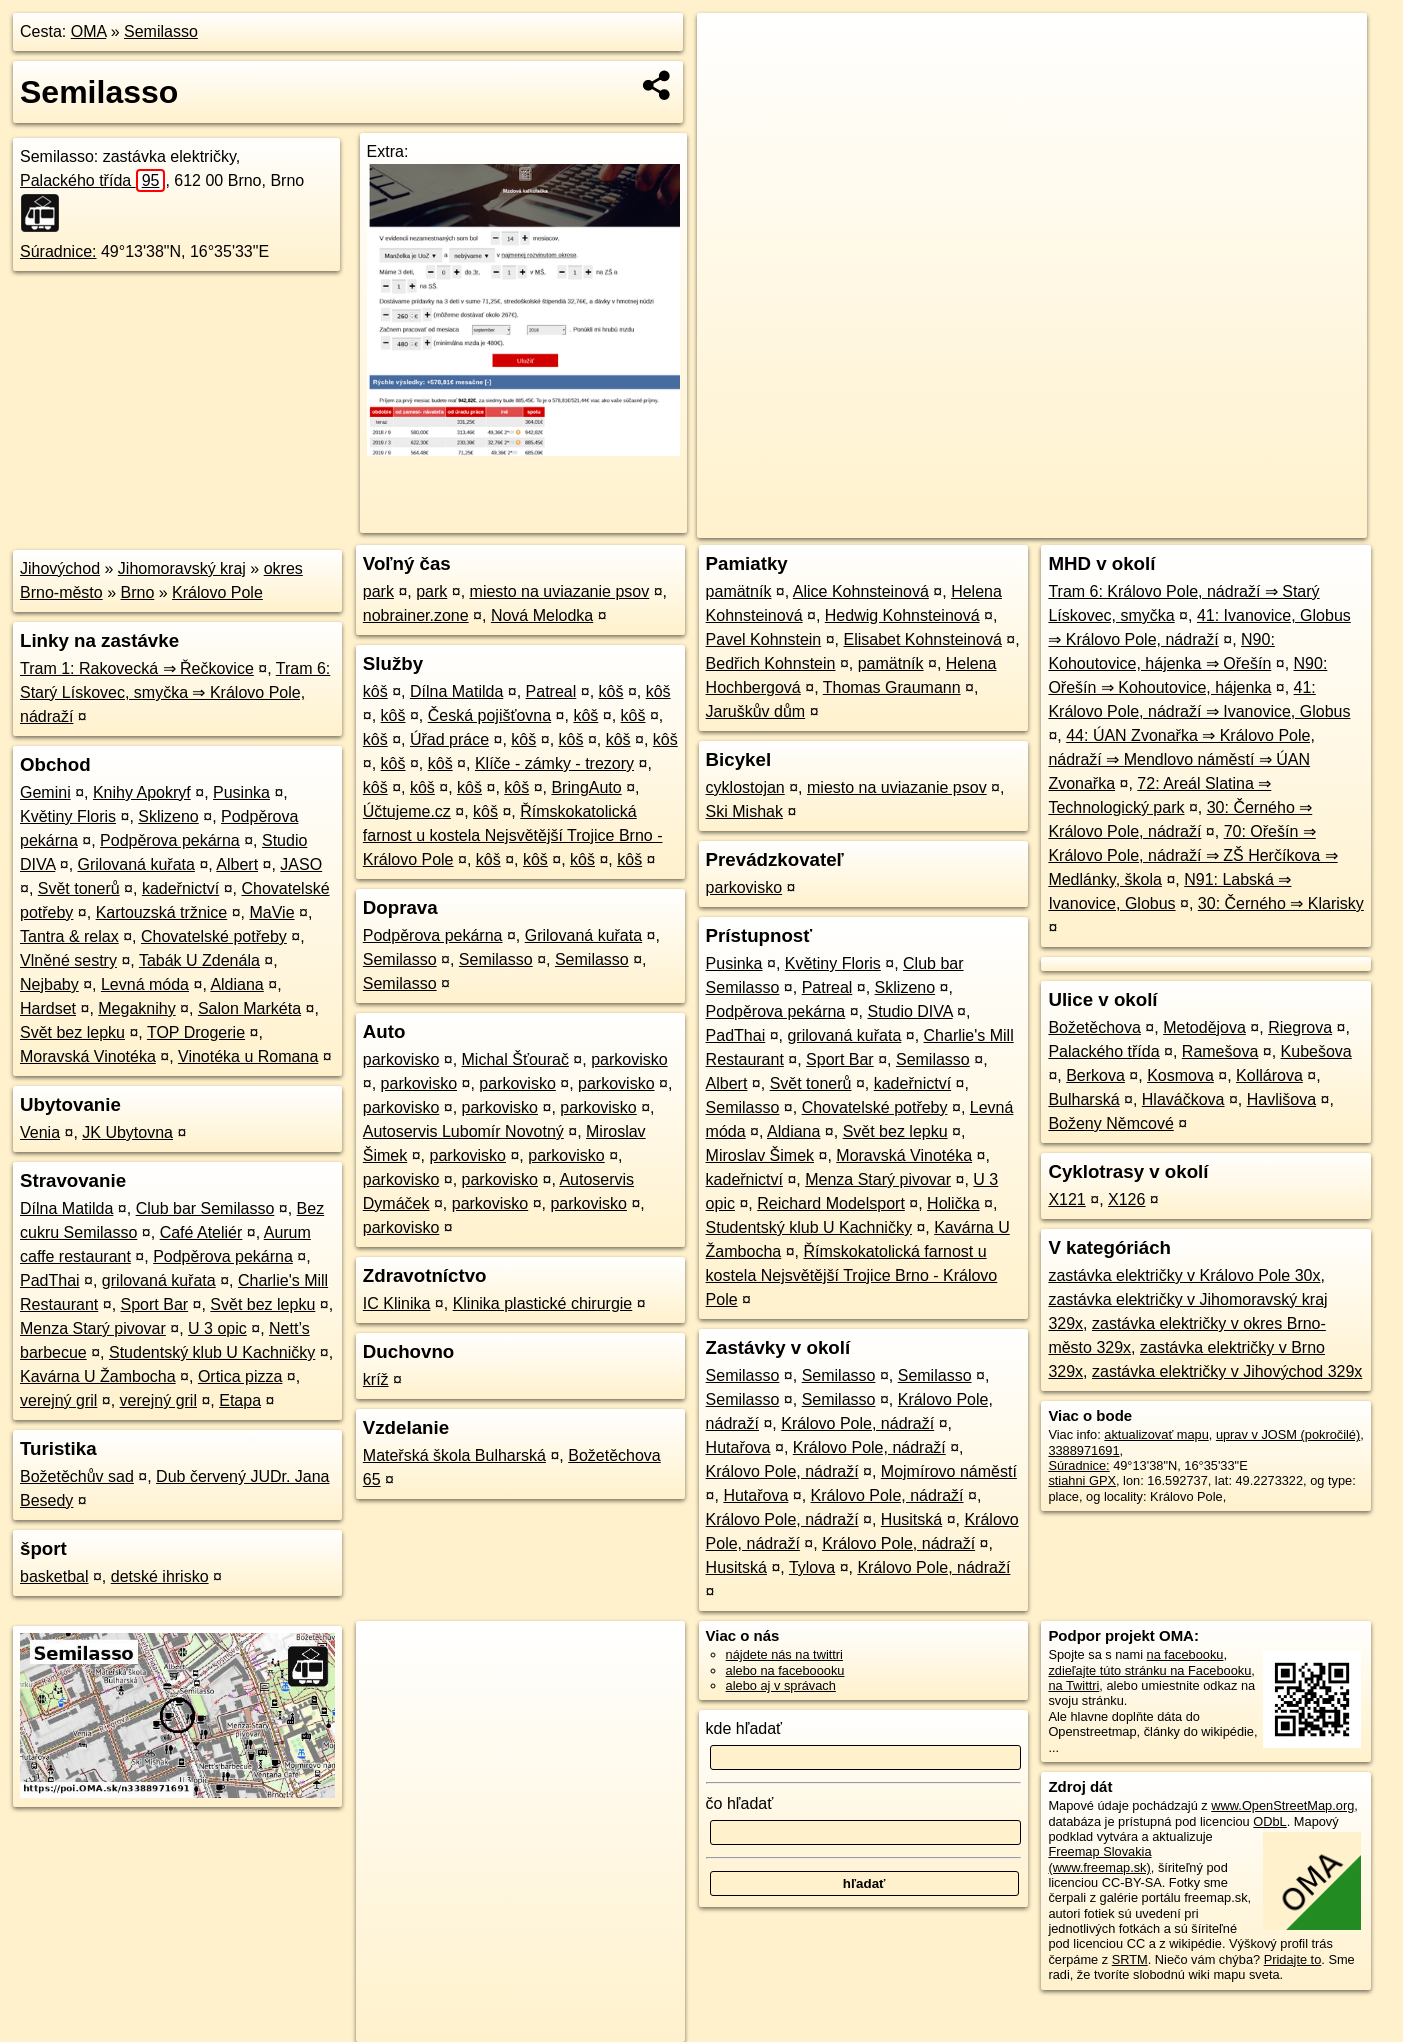 The height and width of the screenshot is (2042, 1403). What do you see at coordinates (1282, 1805) in the screenshot?
I see `www.OpenStreetMap.org` at bounding box center [1282, 1805].